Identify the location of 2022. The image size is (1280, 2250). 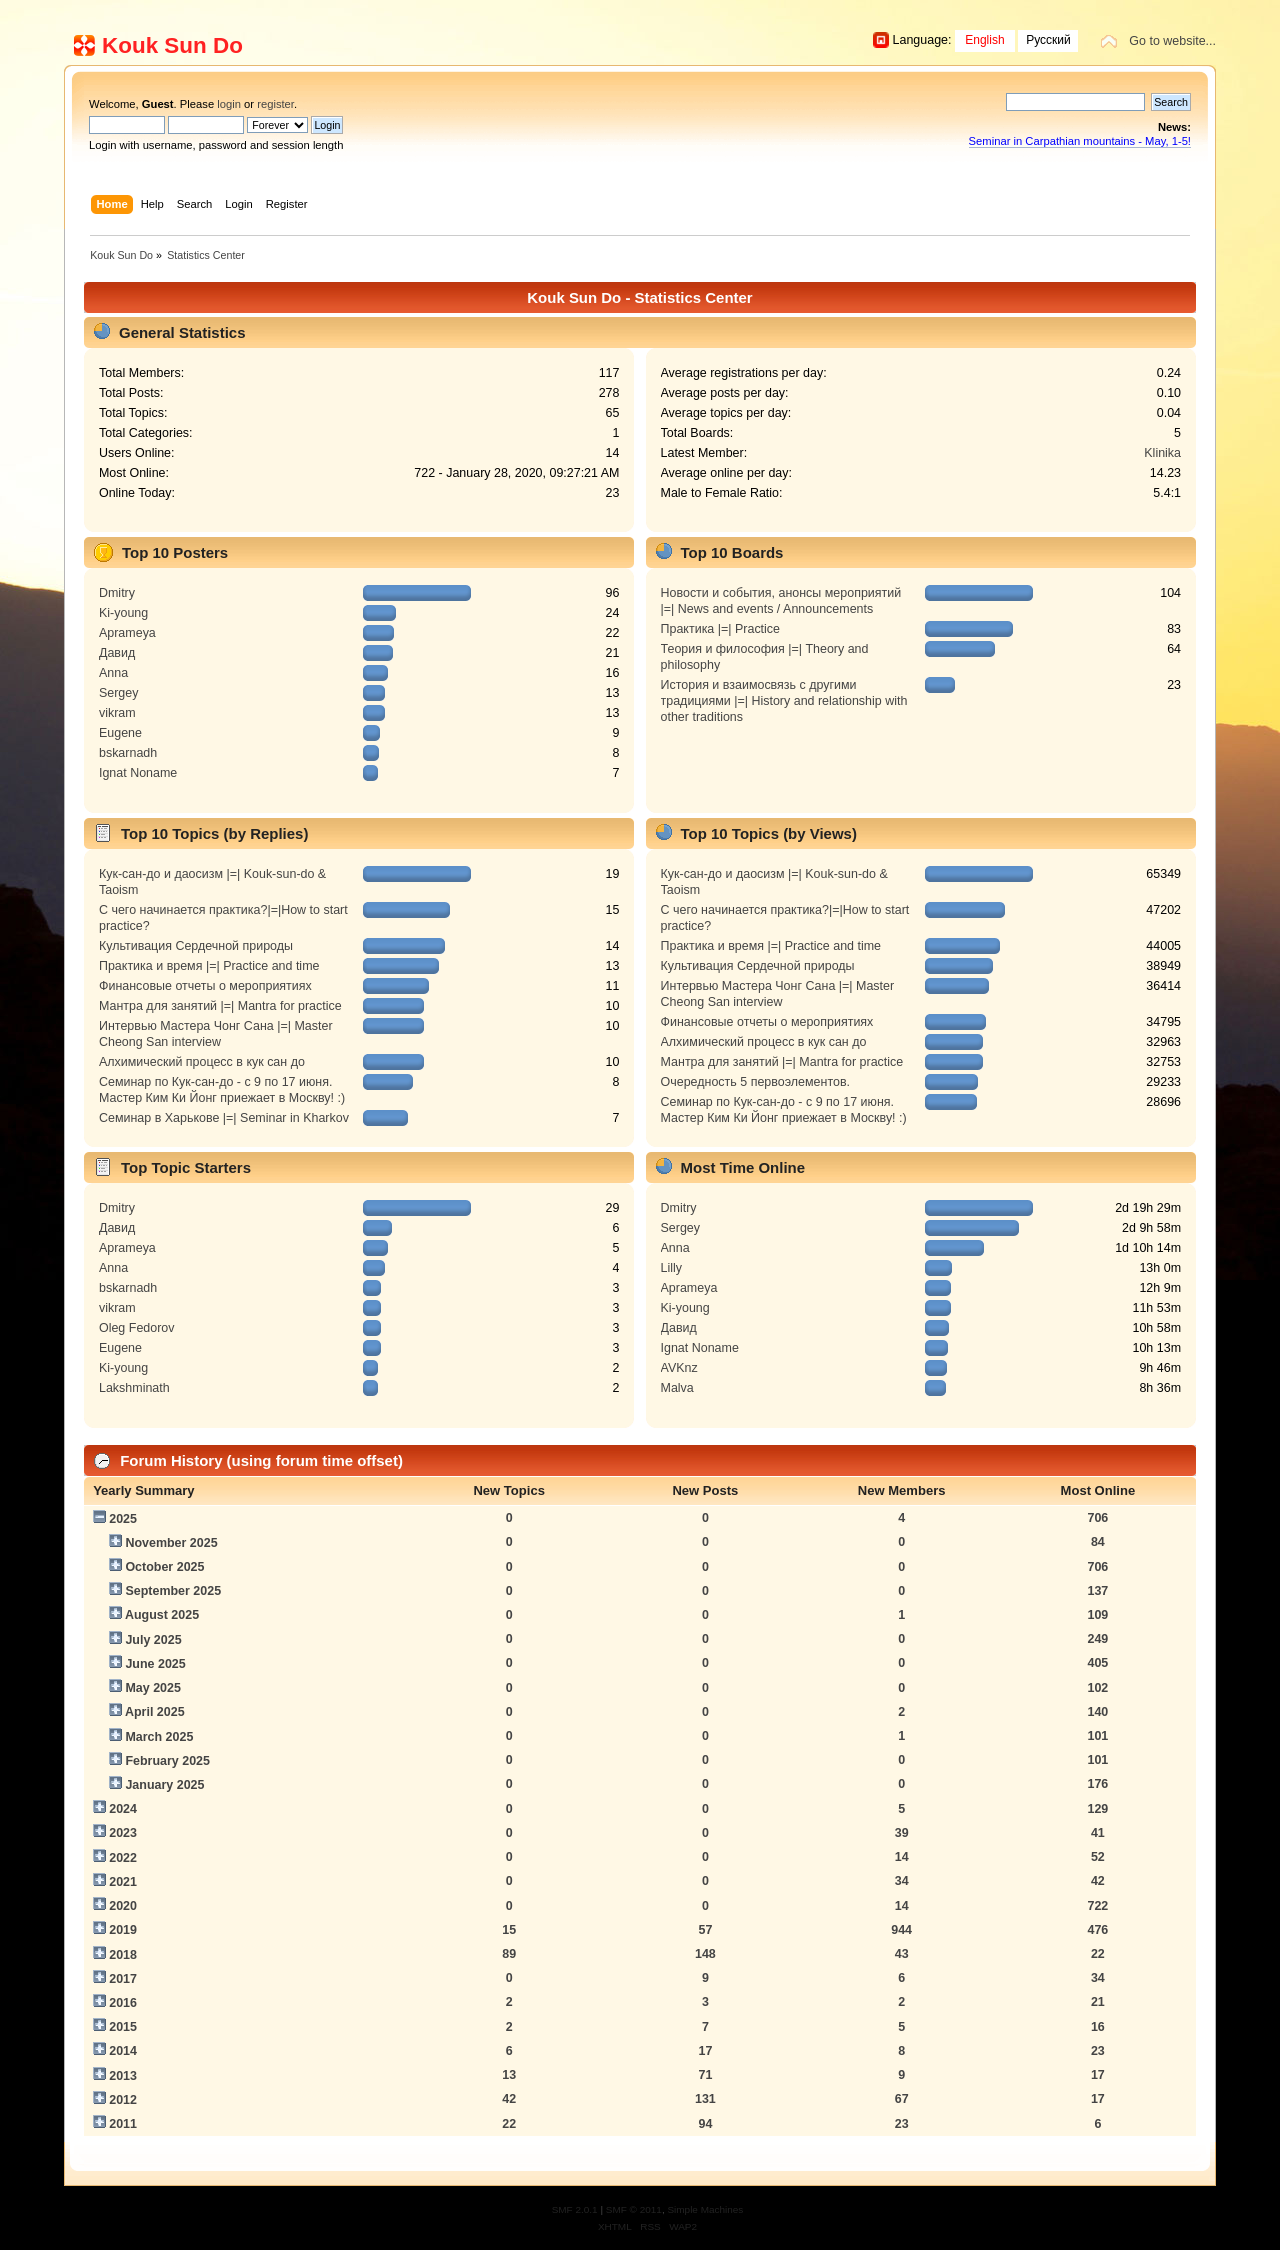
(123, 1858).